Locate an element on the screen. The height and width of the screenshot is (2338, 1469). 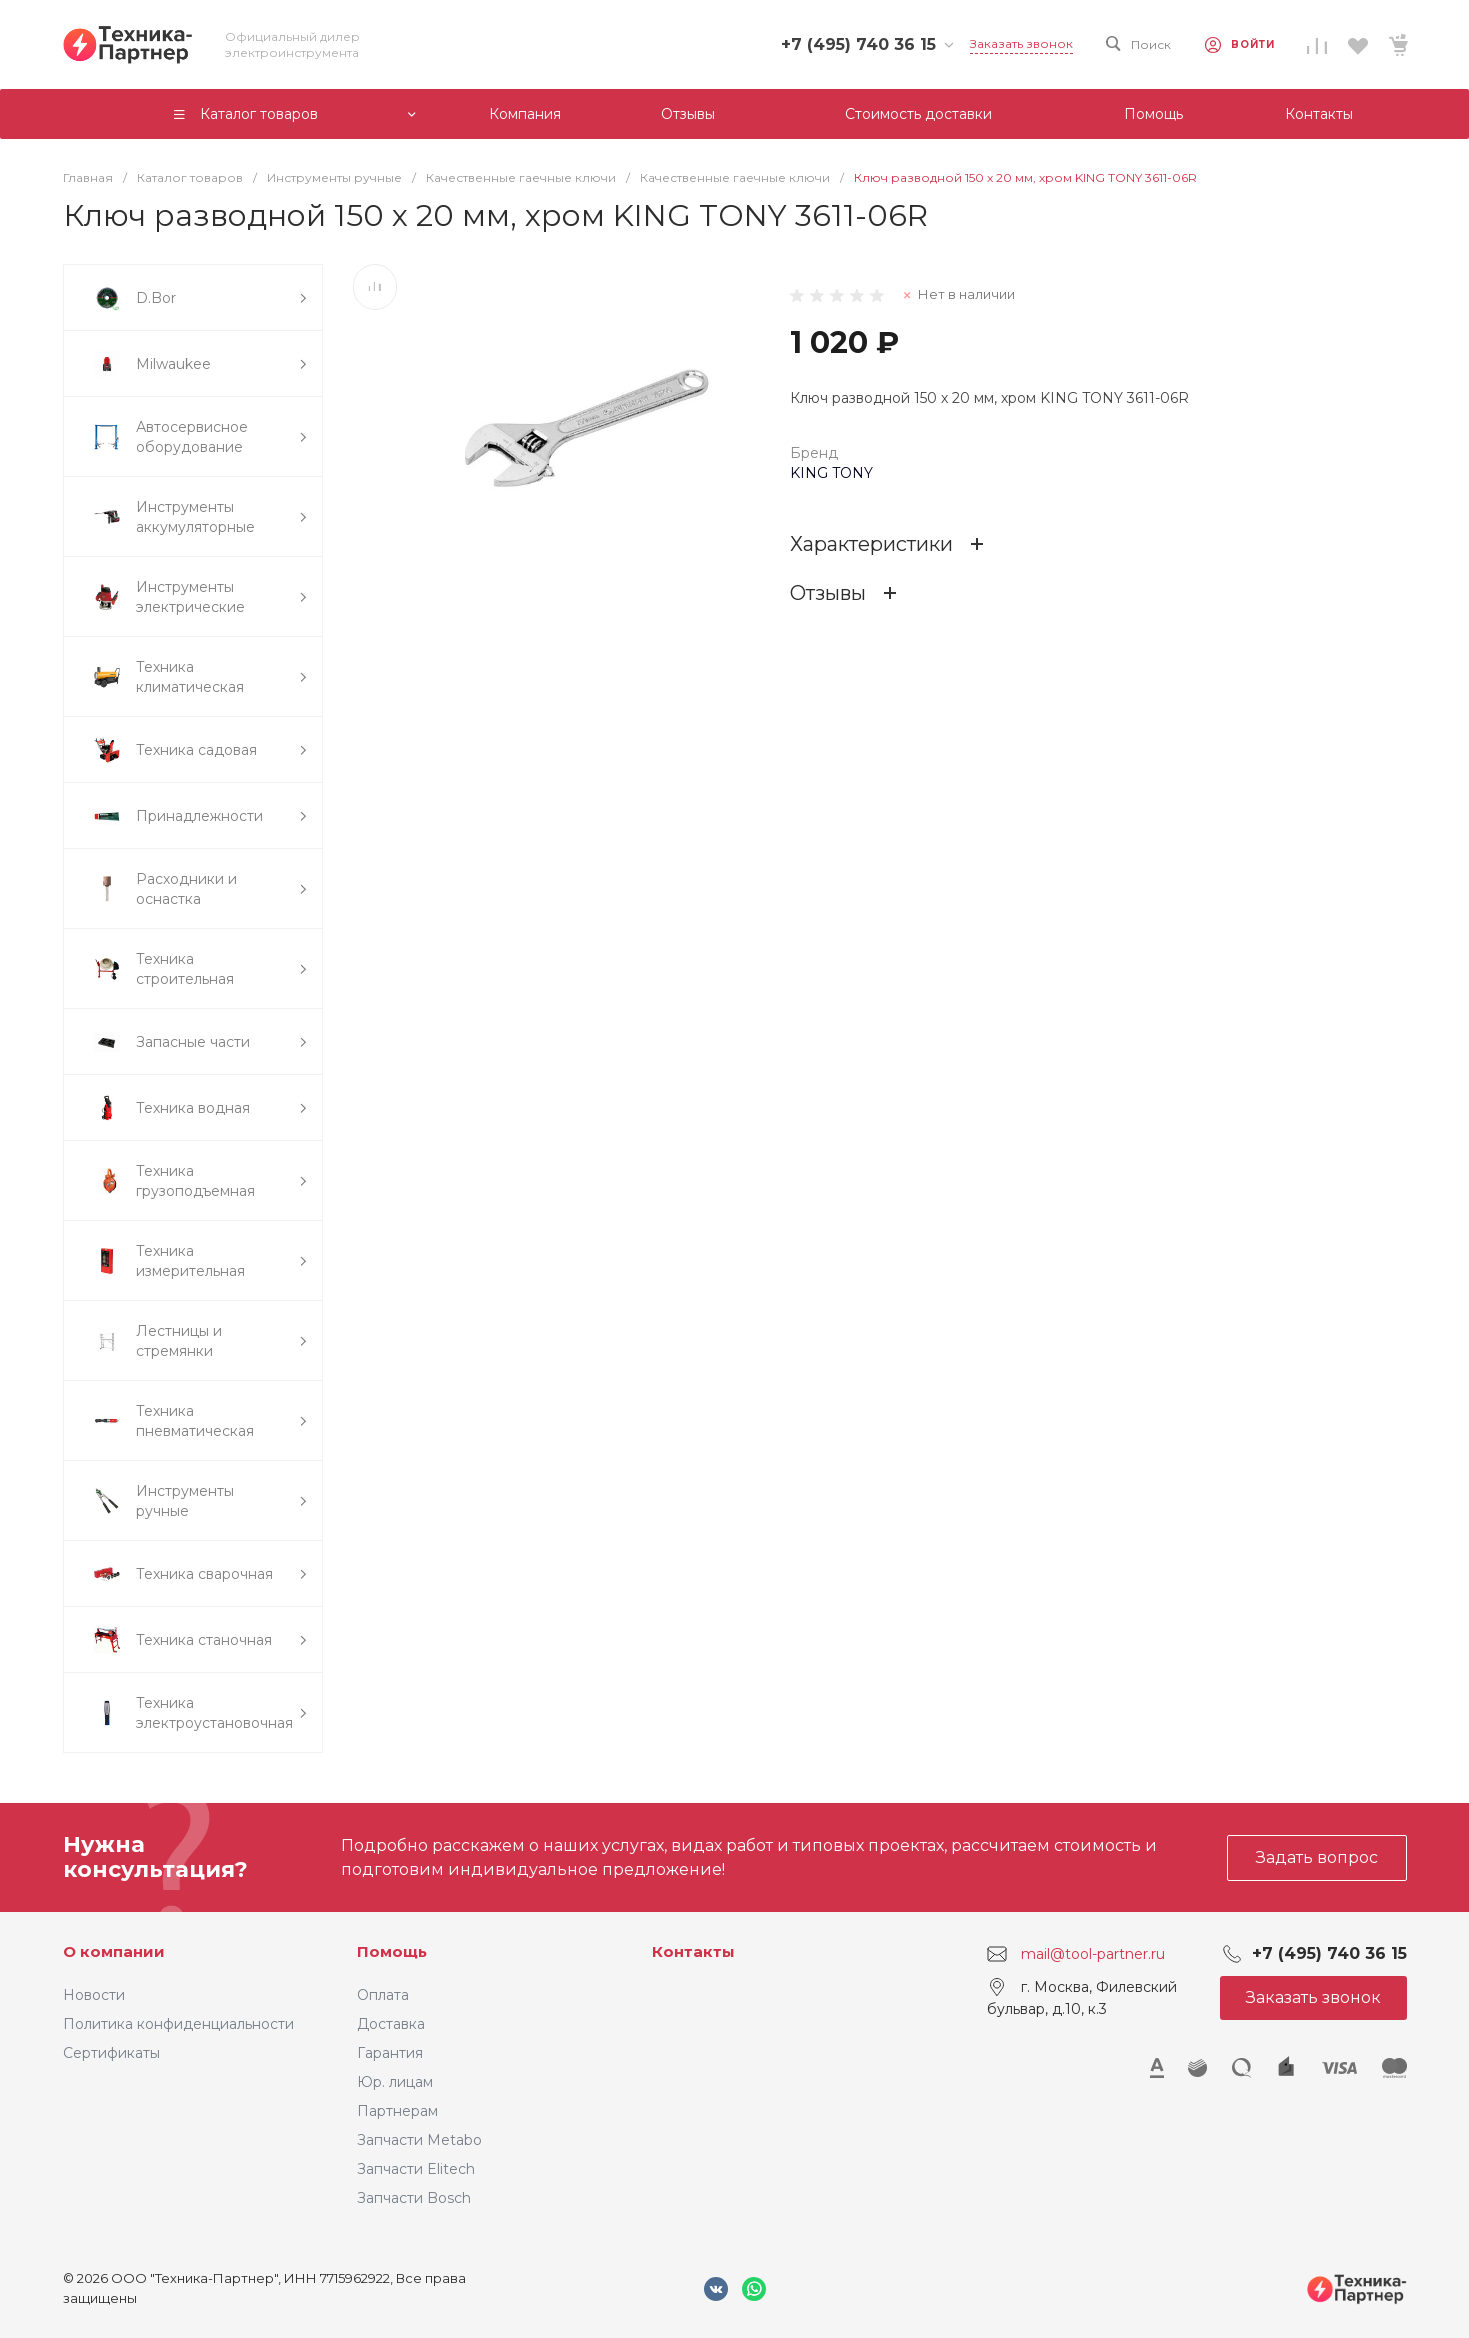
mail@tool-partner.ru is located at coordinates (1093, 1954).